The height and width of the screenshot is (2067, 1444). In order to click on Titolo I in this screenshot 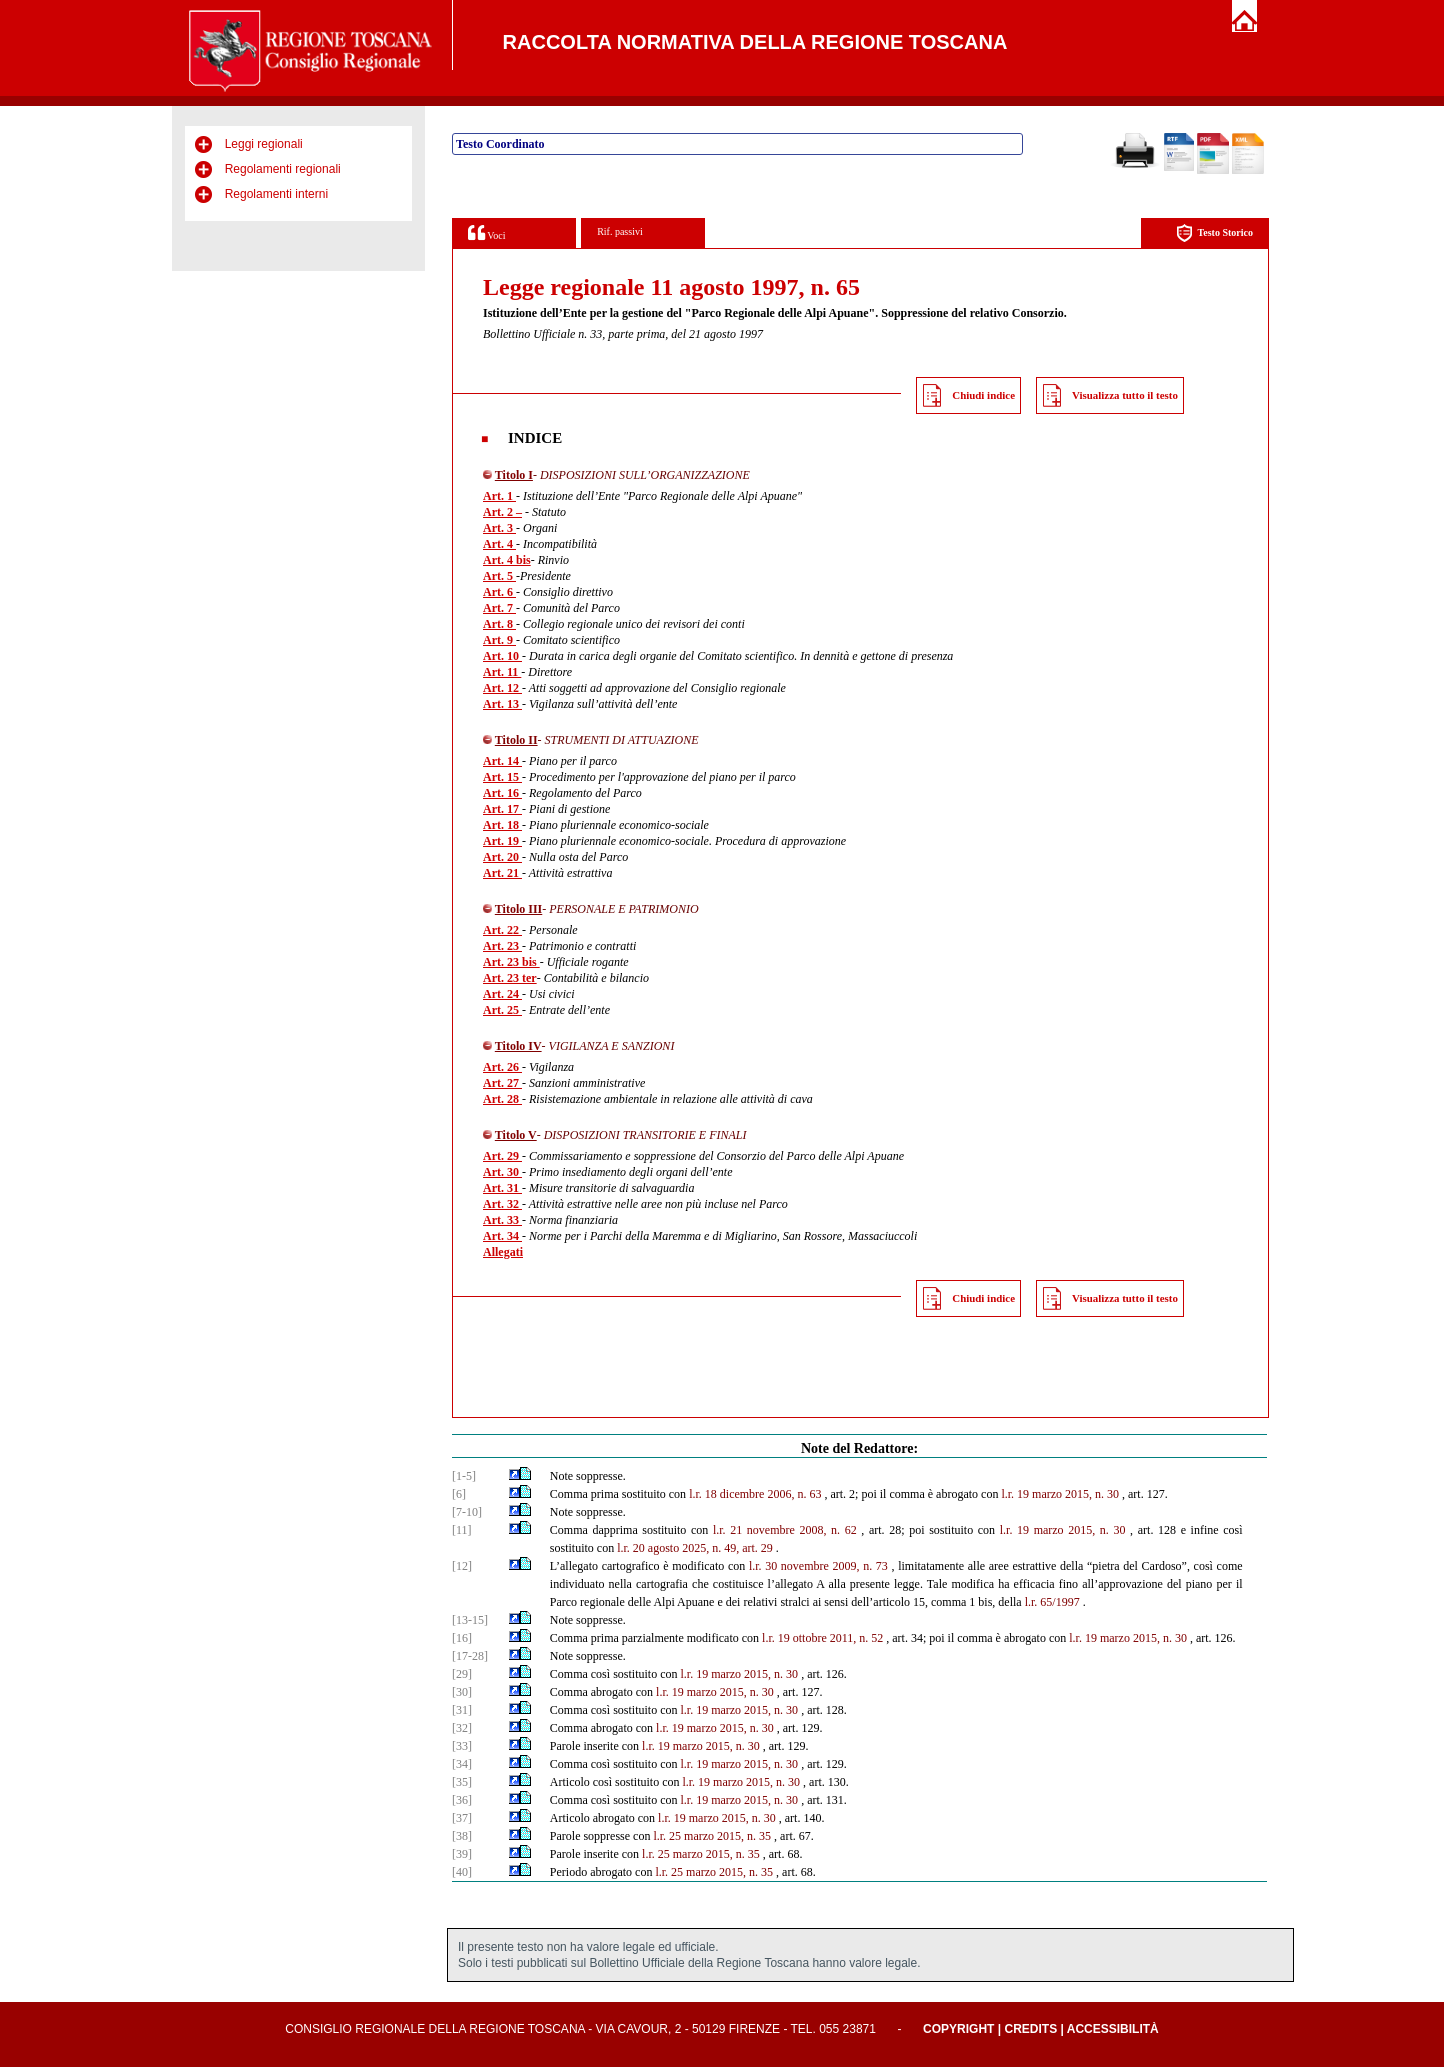, I will do `click(514, 475)`.